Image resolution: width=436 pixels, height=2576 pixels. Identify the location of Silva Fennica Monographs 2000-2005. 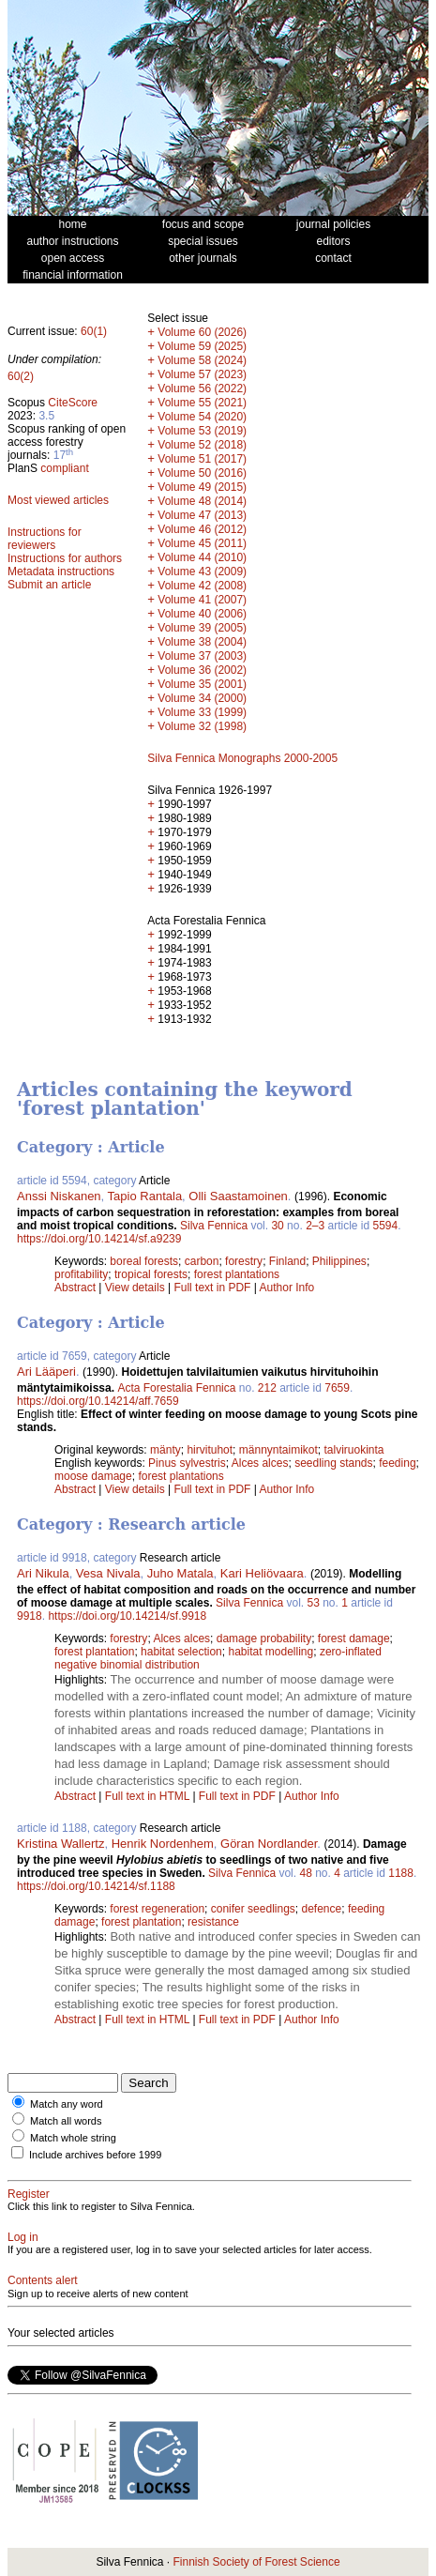
(242, 758).